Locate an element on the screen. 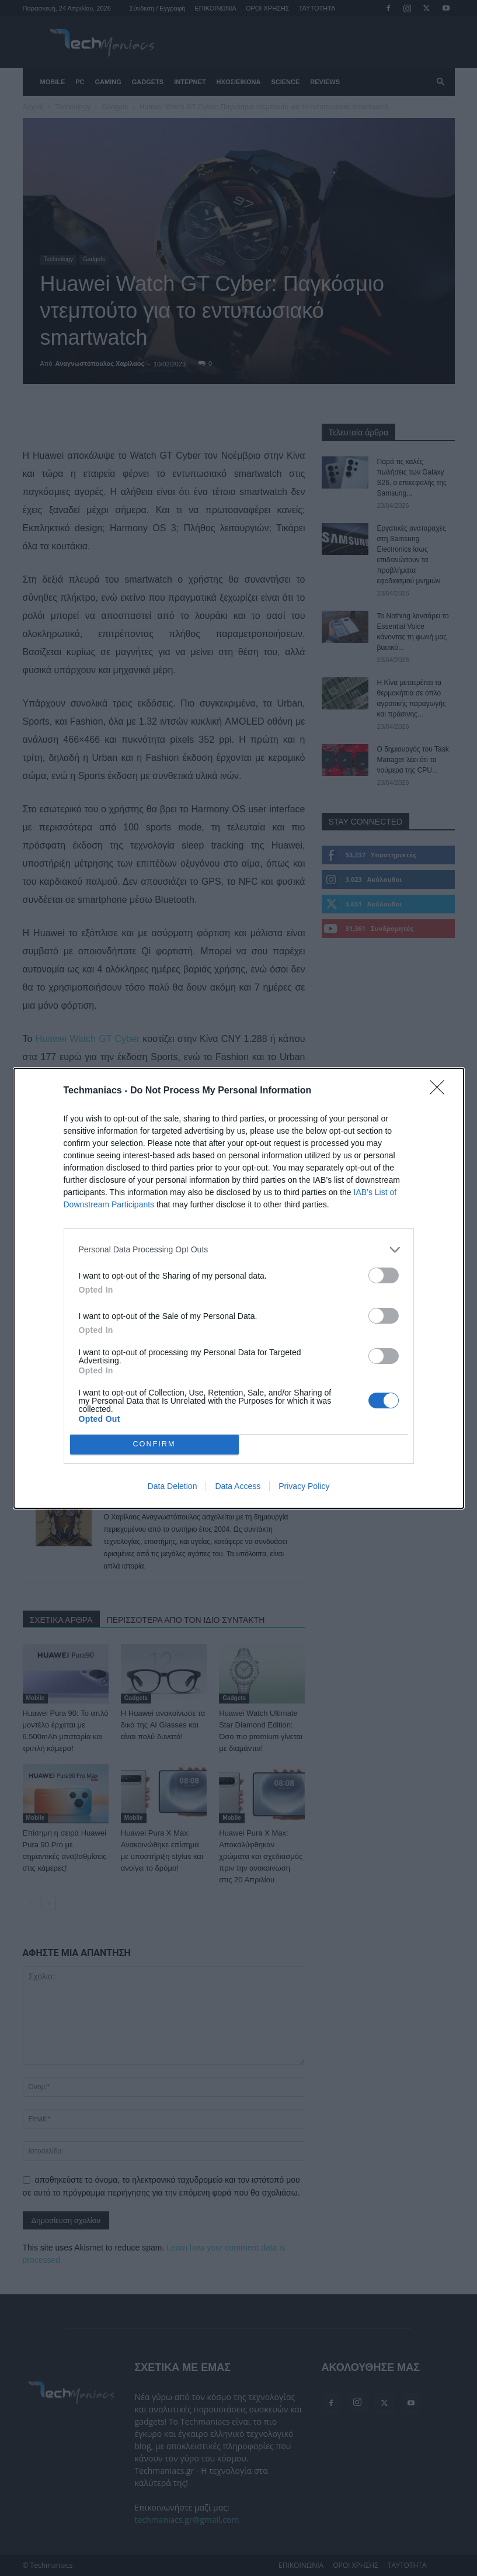 The height and width of the screenshot is (2576, 477). [Close] is located at coordinates (441, 1091).